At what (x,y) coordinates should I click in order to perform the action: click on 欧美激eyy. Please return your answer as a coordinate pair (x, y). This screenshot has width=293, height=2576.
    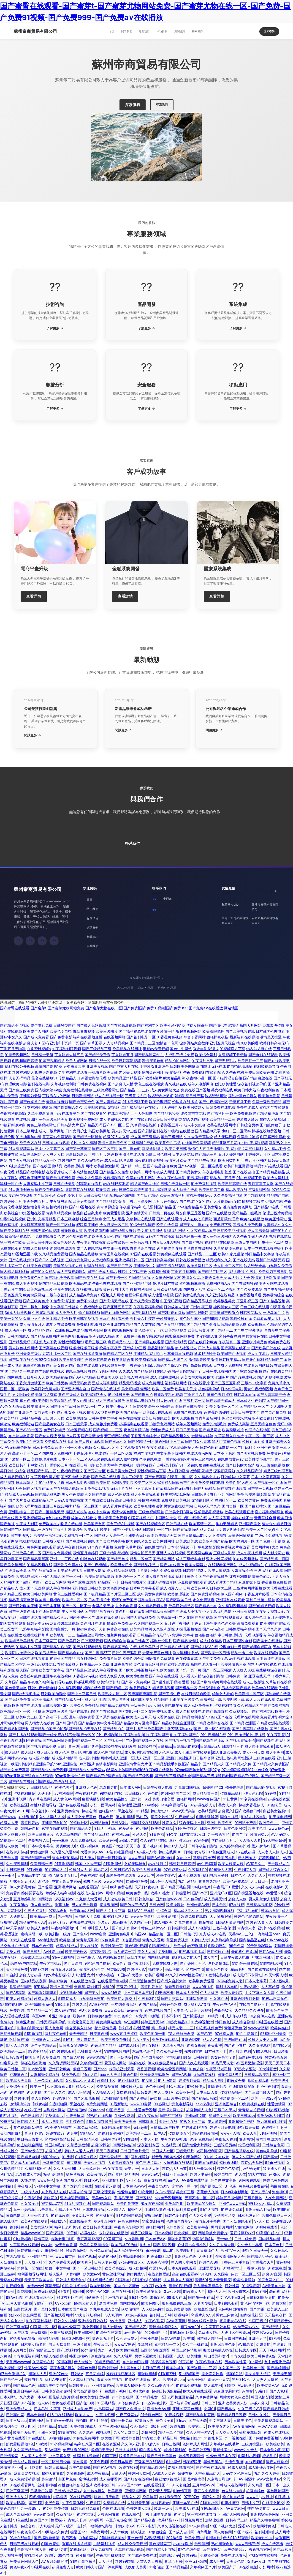
    Looking at the image, I should click on (91, 2274).